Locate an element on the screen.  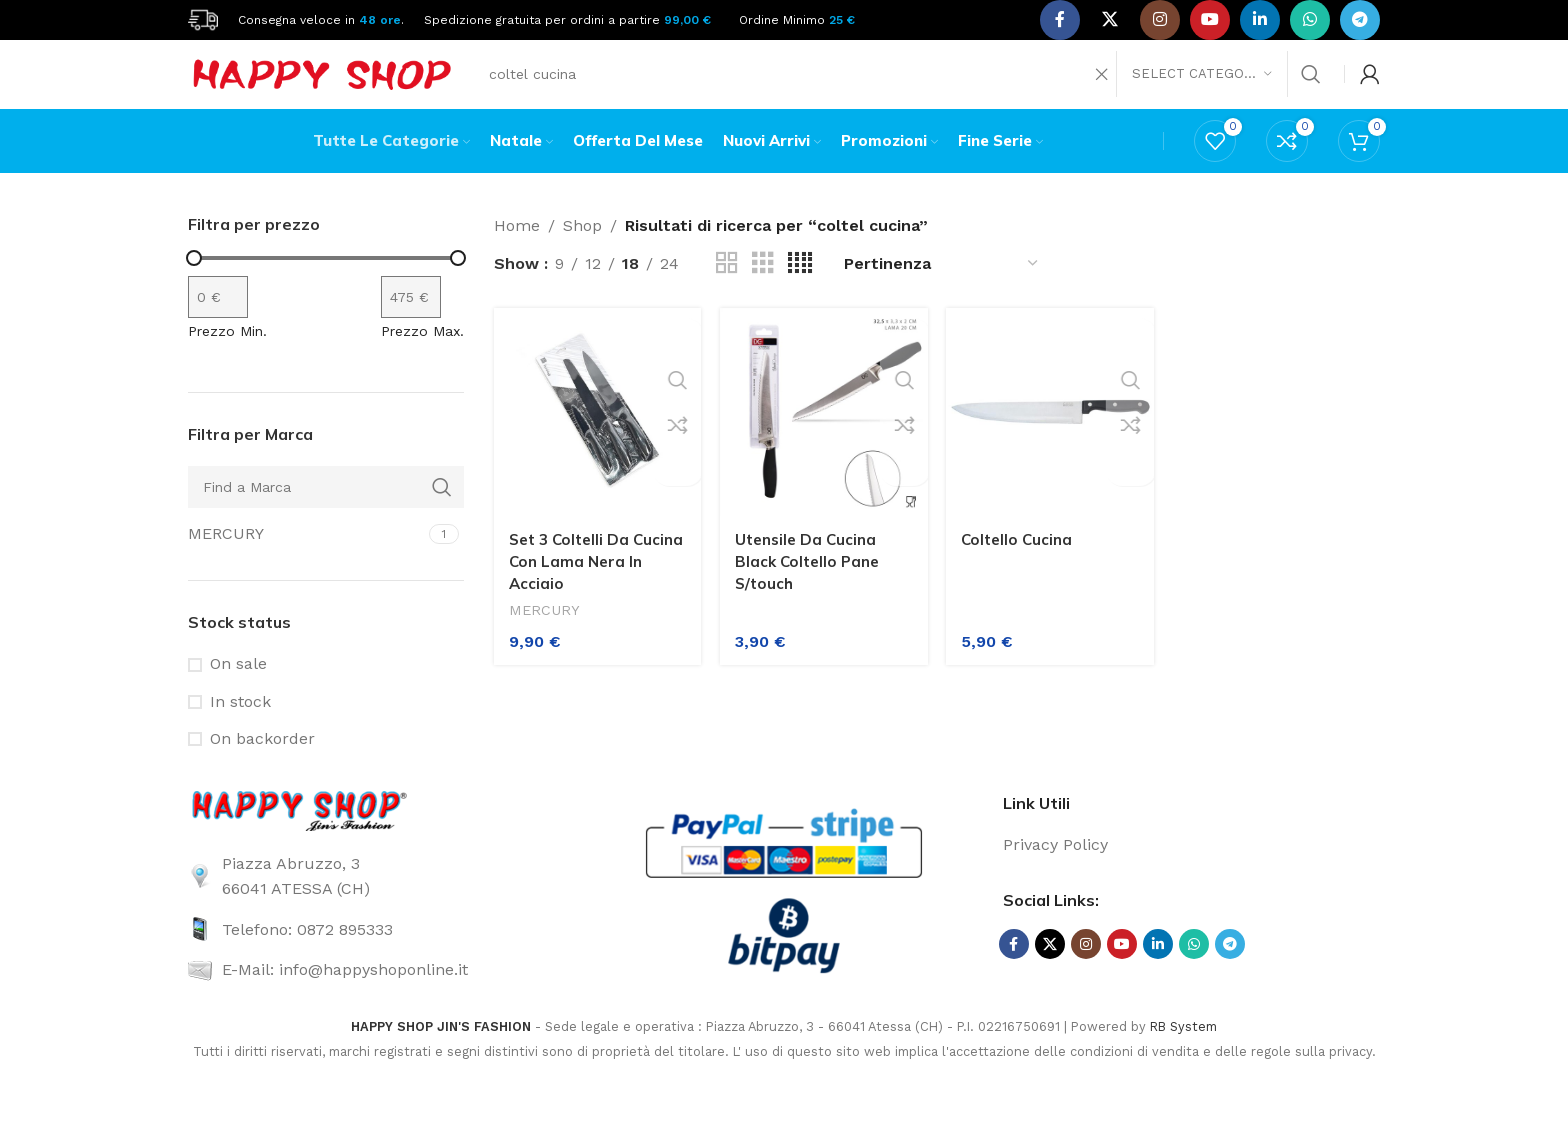
Prezzo Min. is located at coordinates (227, 357).